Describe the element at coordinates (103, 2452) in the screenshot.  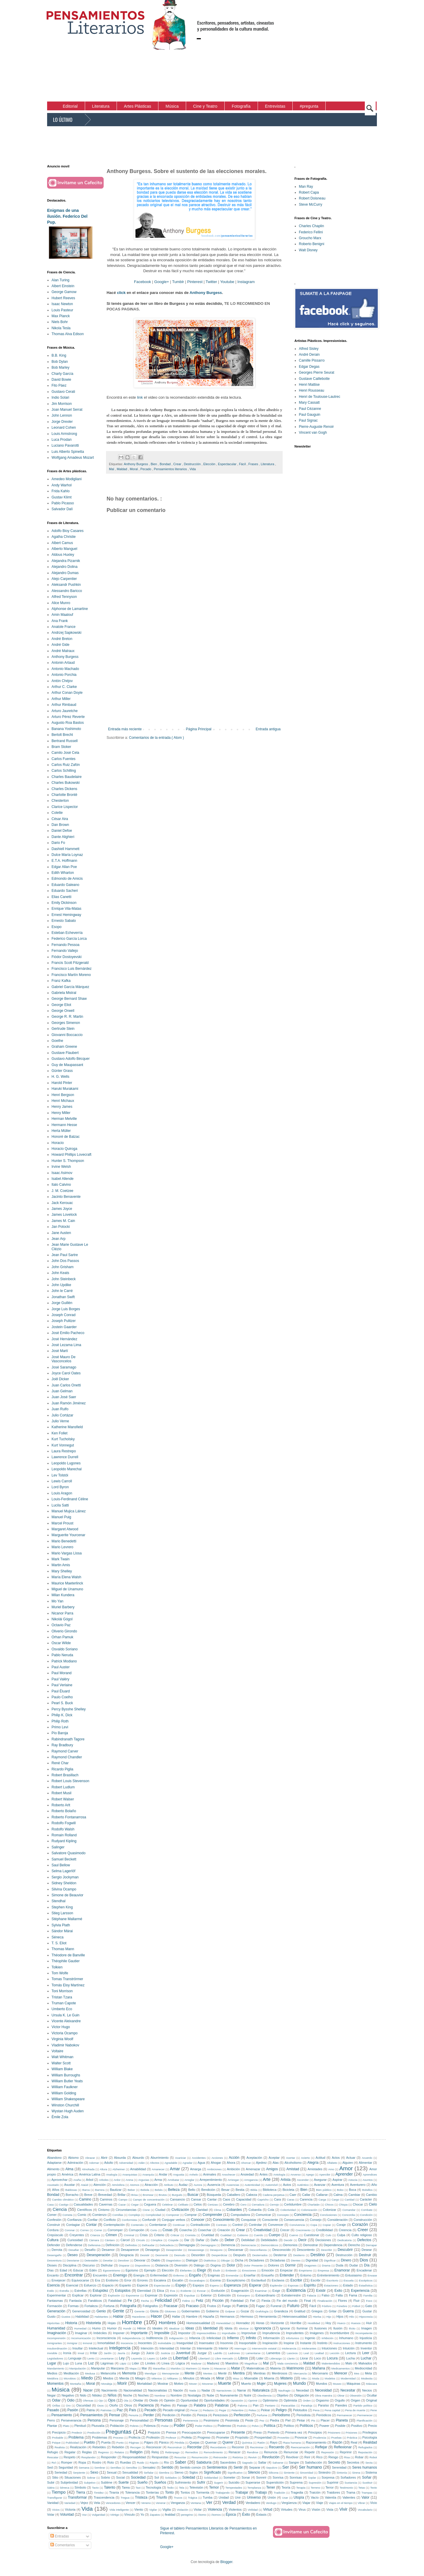
I see `Regreso` at that location.